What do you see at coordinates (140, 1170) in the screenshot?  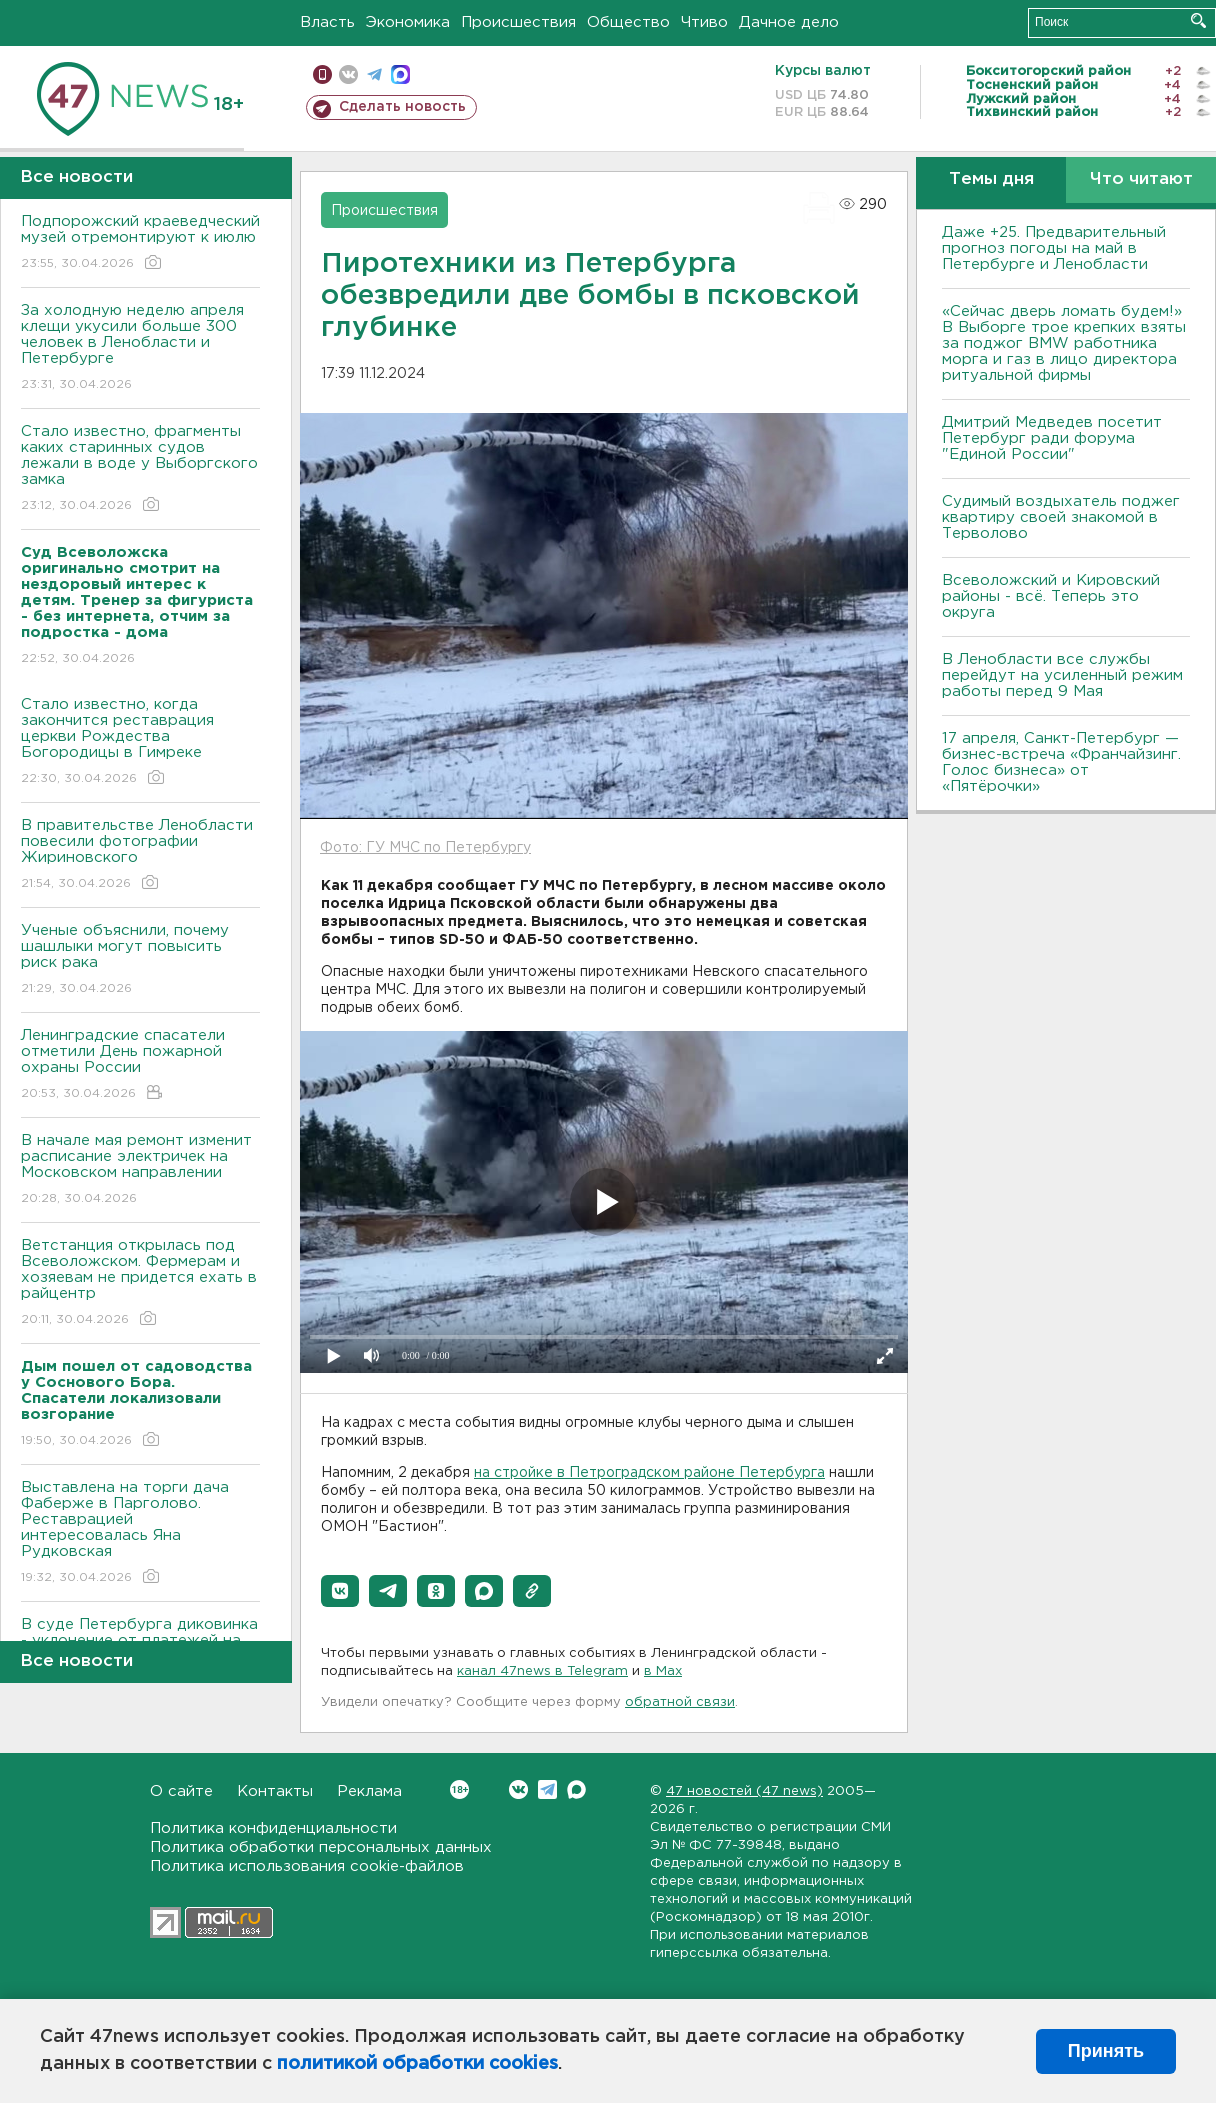 I see `В начале мая ремонт изменит расписание электричек на Московском направлении` at bounding box center [140, 1170].